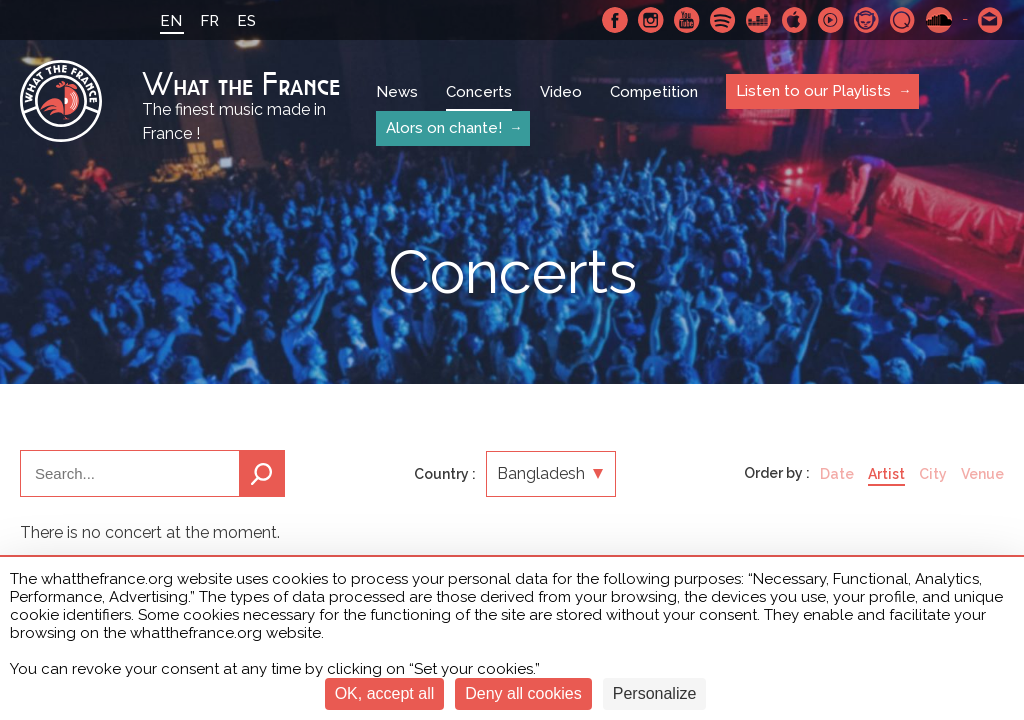  Describe the element at coordinates (886, 474) in the screenshot. I see `Artist` at that location.